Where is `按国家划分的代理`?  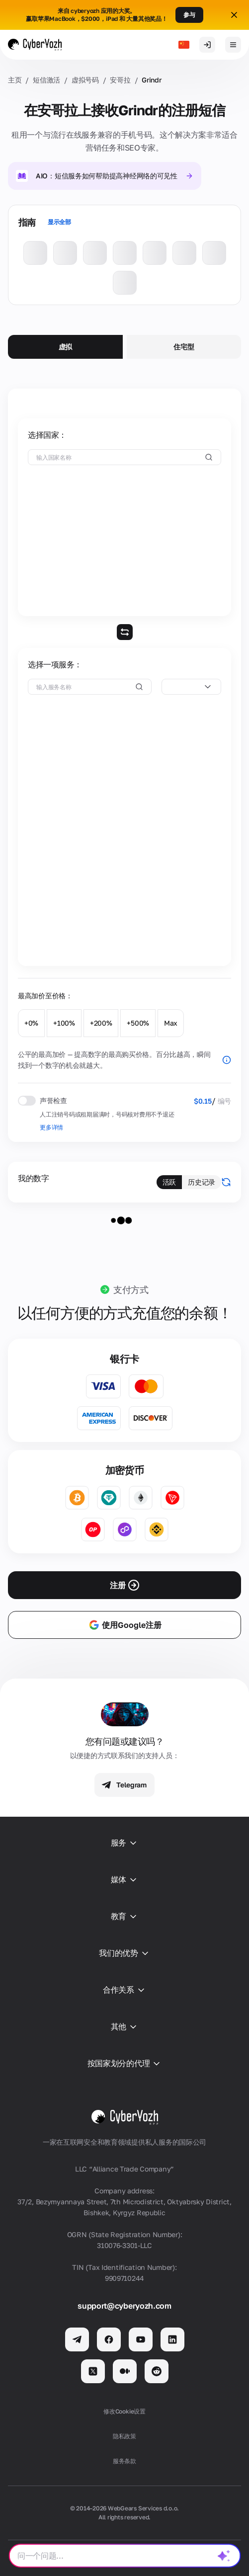 按国家划分的代理 is located at coordinates (124, 2064).